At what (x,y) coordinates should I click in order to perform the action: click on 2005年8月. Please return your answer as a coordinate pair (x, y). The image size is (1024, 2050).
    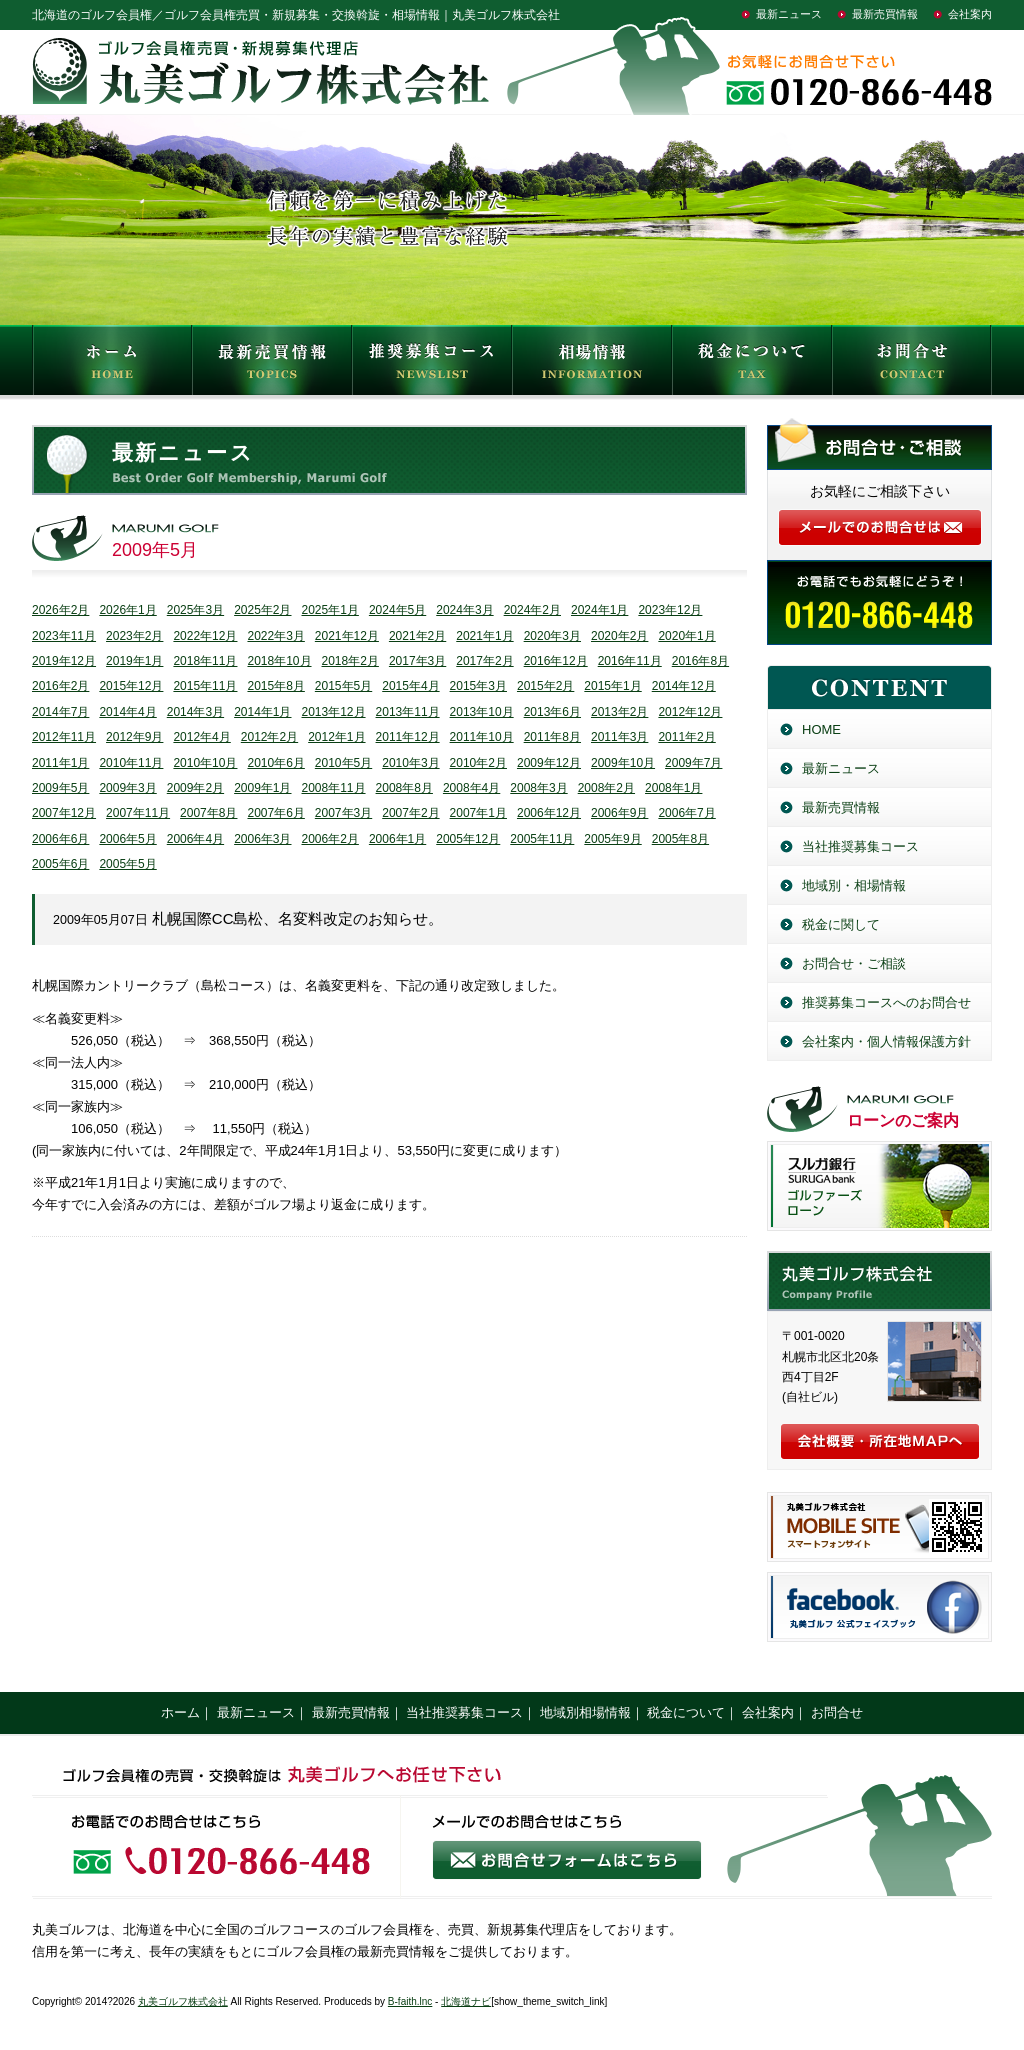
    Looking at the image, I should click on (680, 839).